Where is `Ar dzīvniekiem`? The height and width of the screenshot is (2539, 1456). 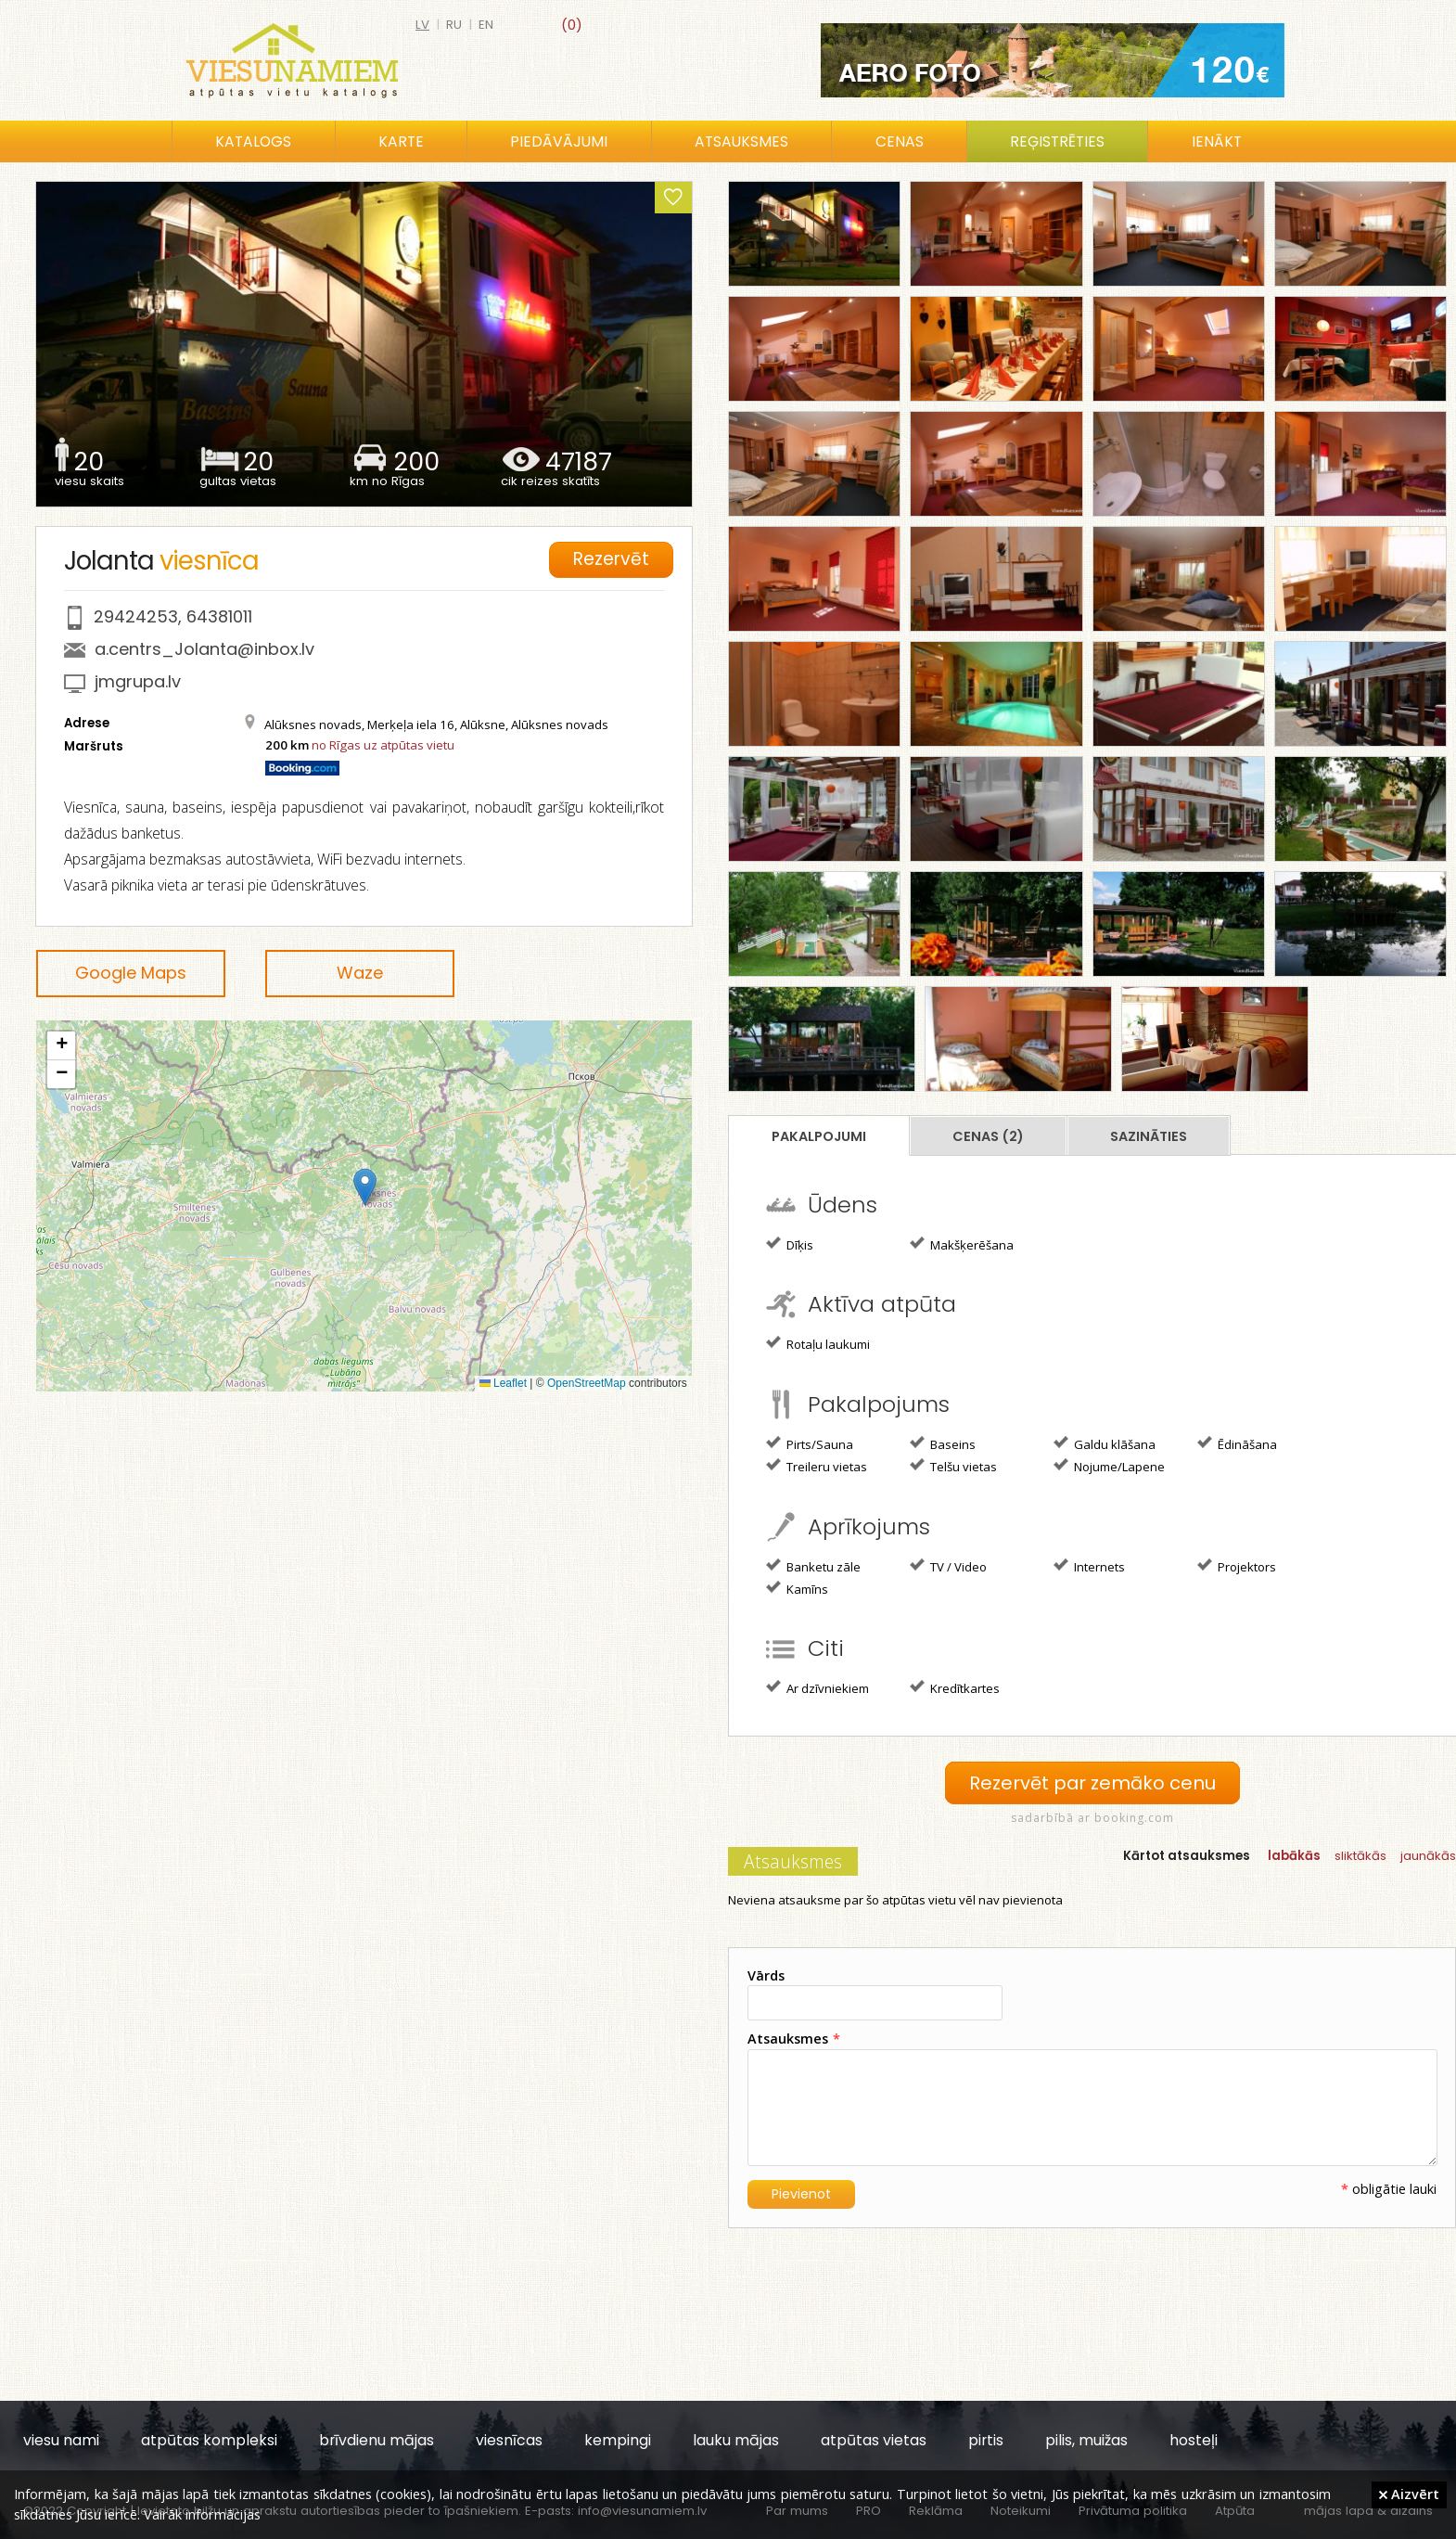
Ar dzīvniekiem is located at coordinates (817, 1687).